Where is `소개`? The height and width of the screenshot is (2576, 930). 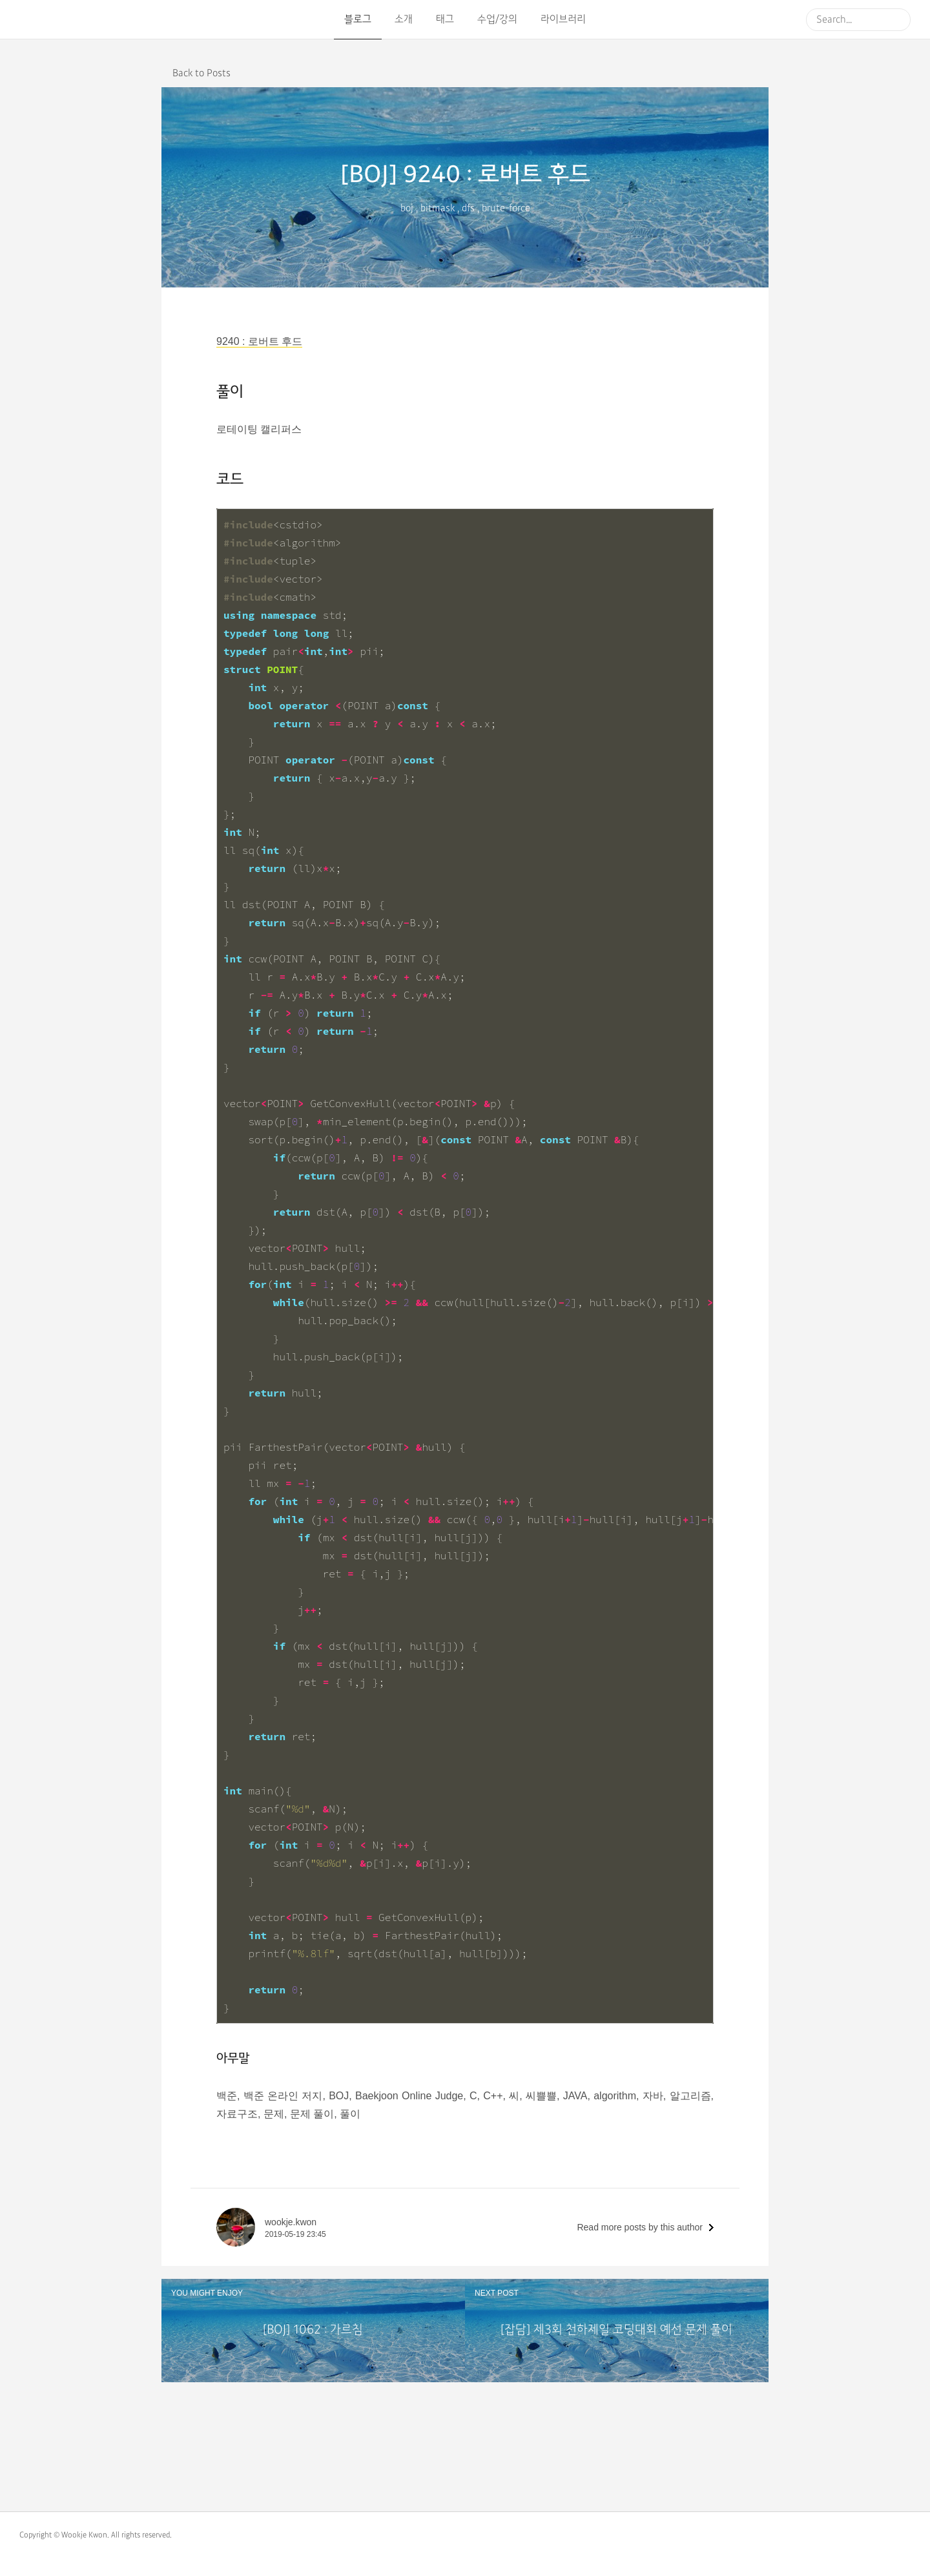 소개 is located at coordinates (404, 19).